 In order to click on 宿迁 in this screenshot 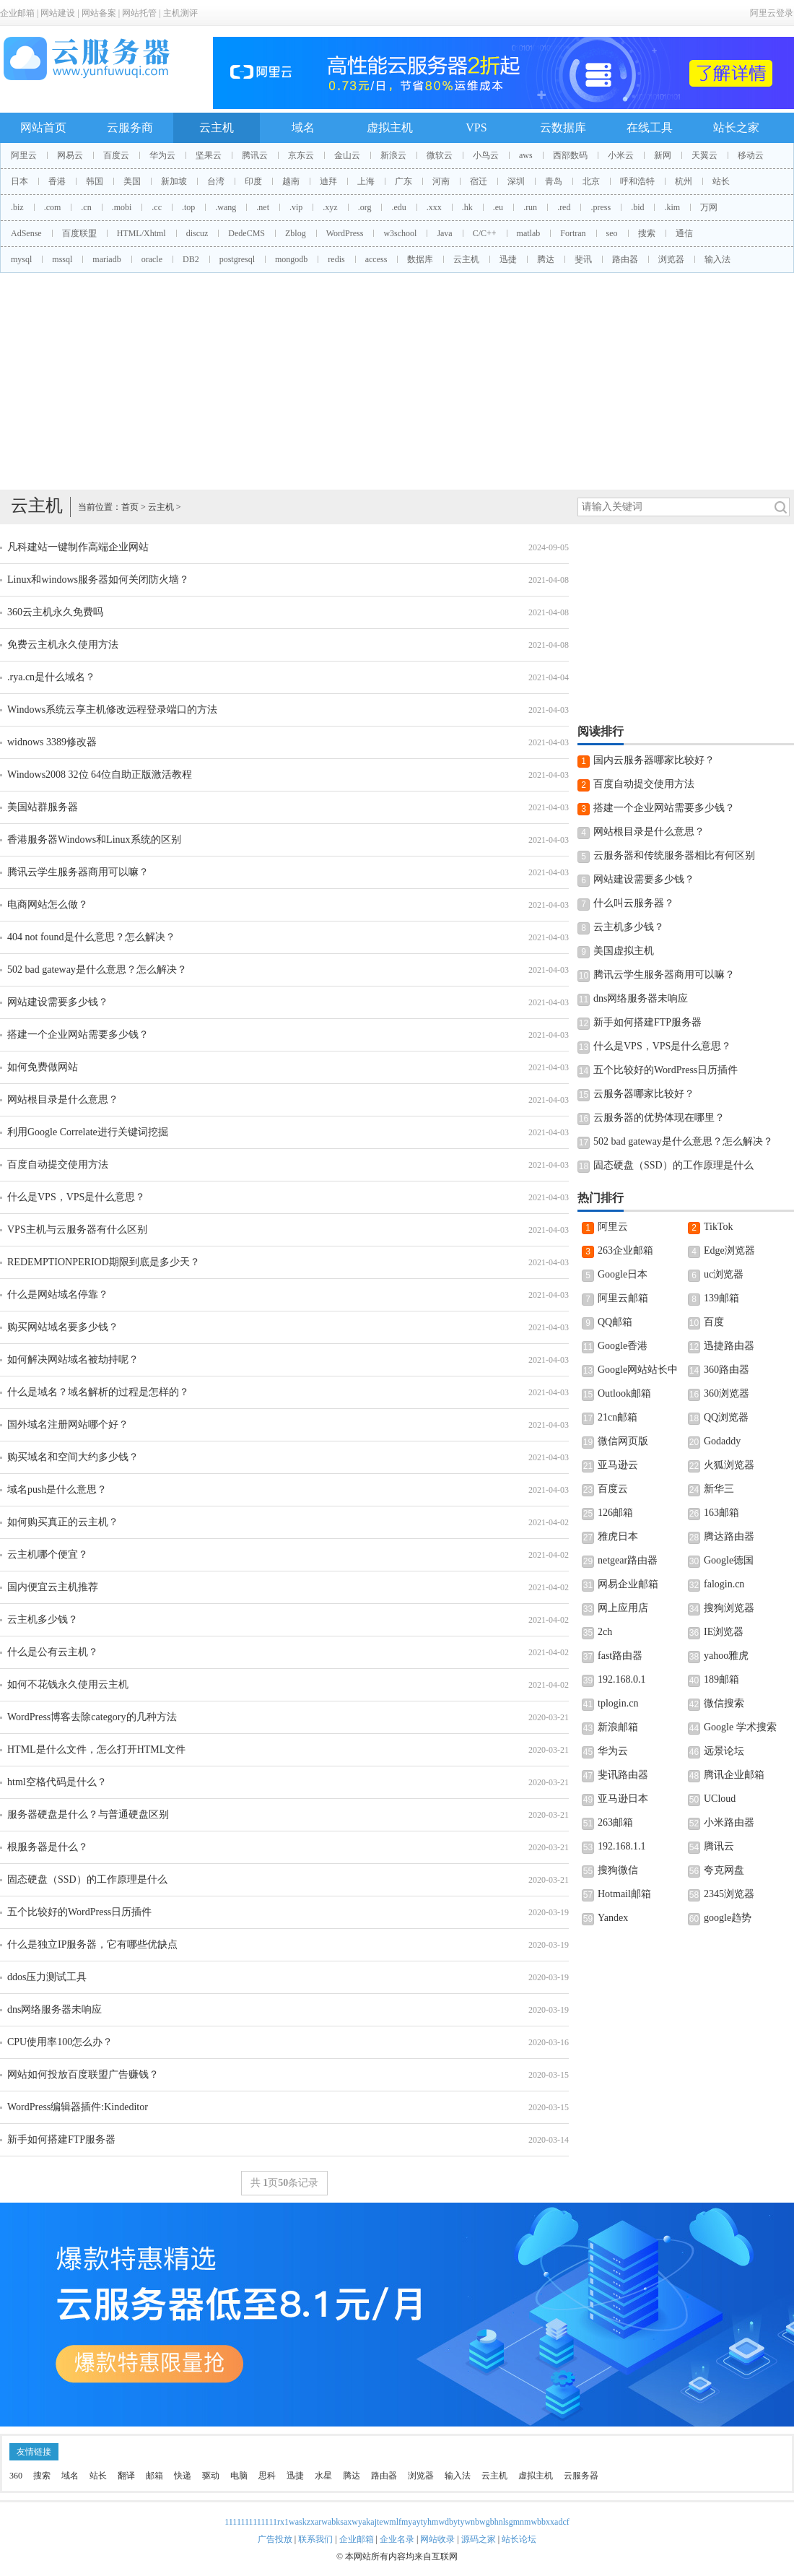, I will do `click(478, 181)`.